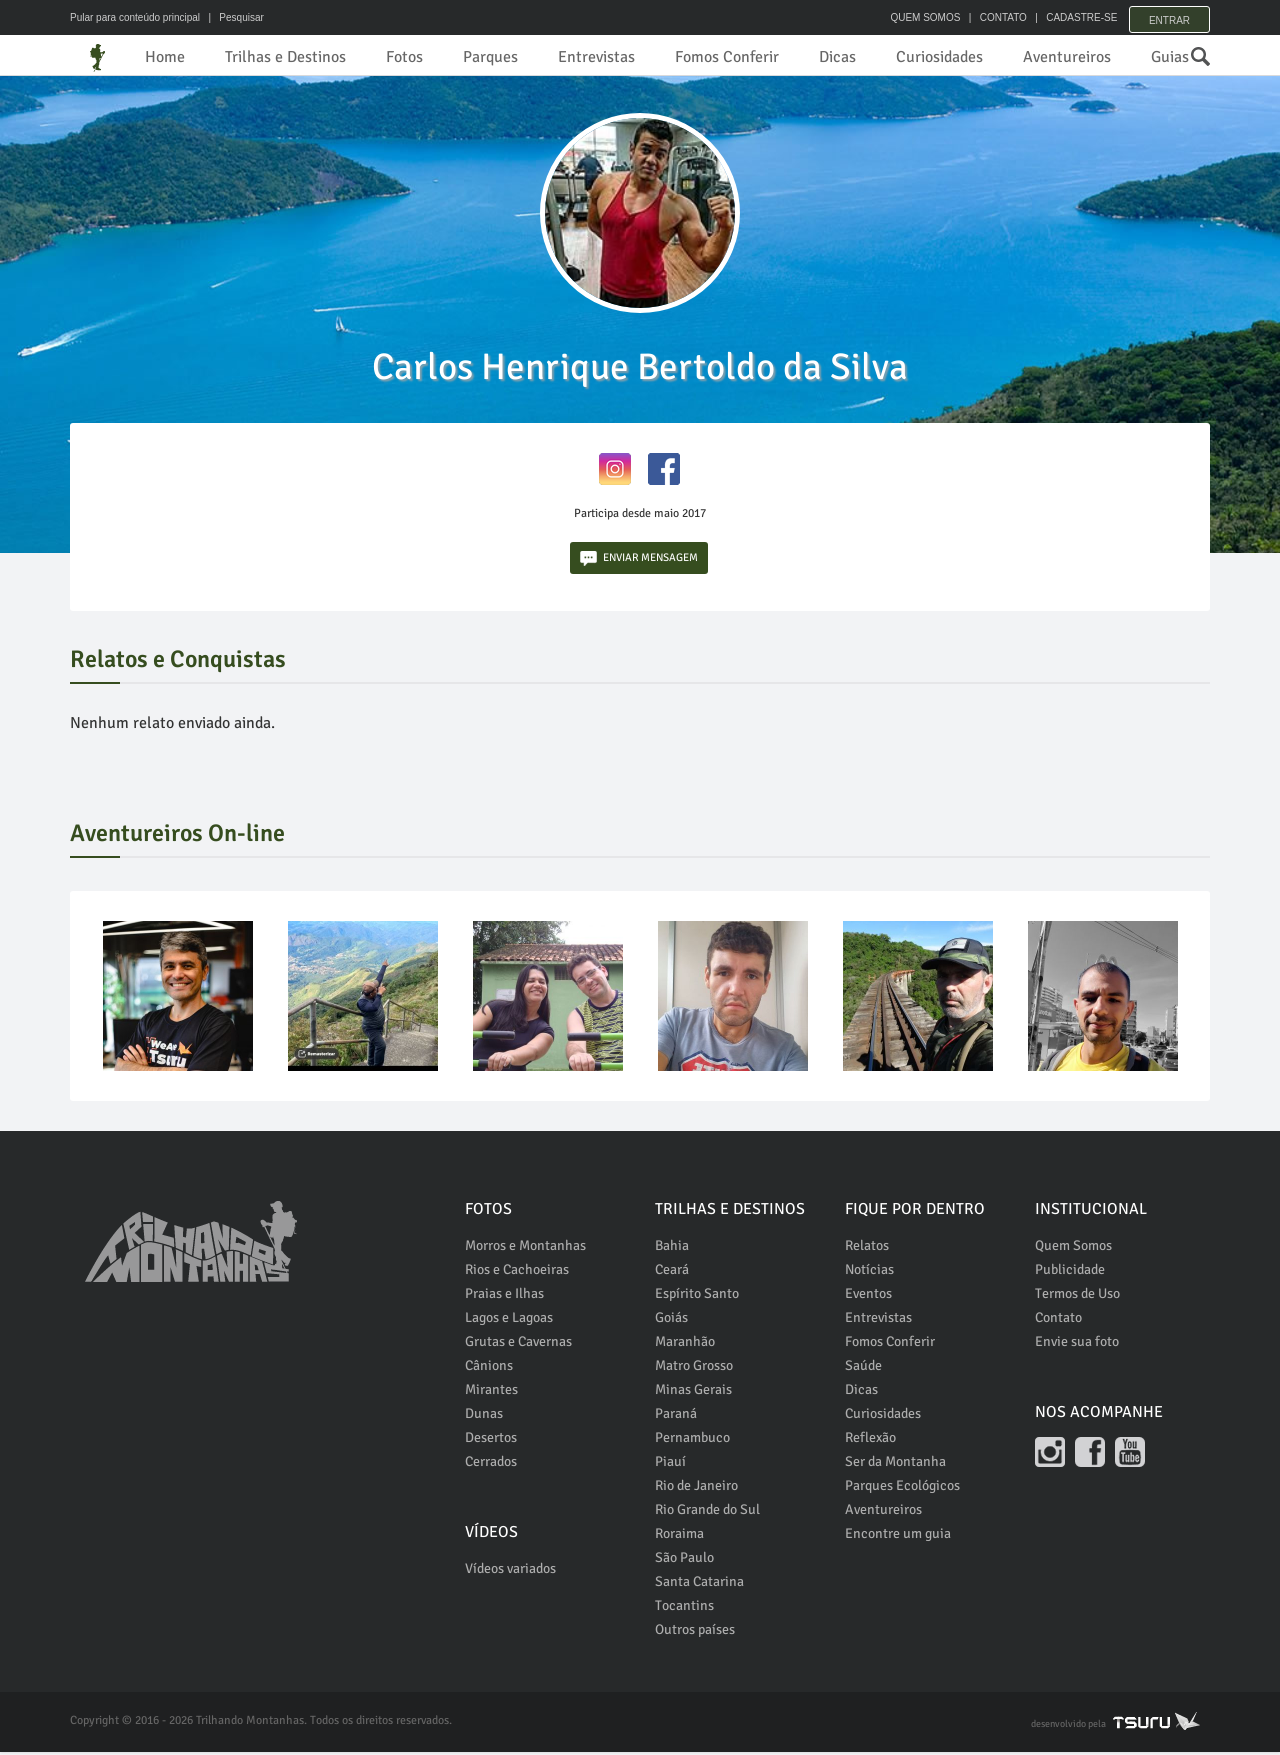 The width and height of the screenshot is (1280, 1755). Describe the element at coordinates (692, 1440) in the screenshot. I see `Pernambuco` at that location.